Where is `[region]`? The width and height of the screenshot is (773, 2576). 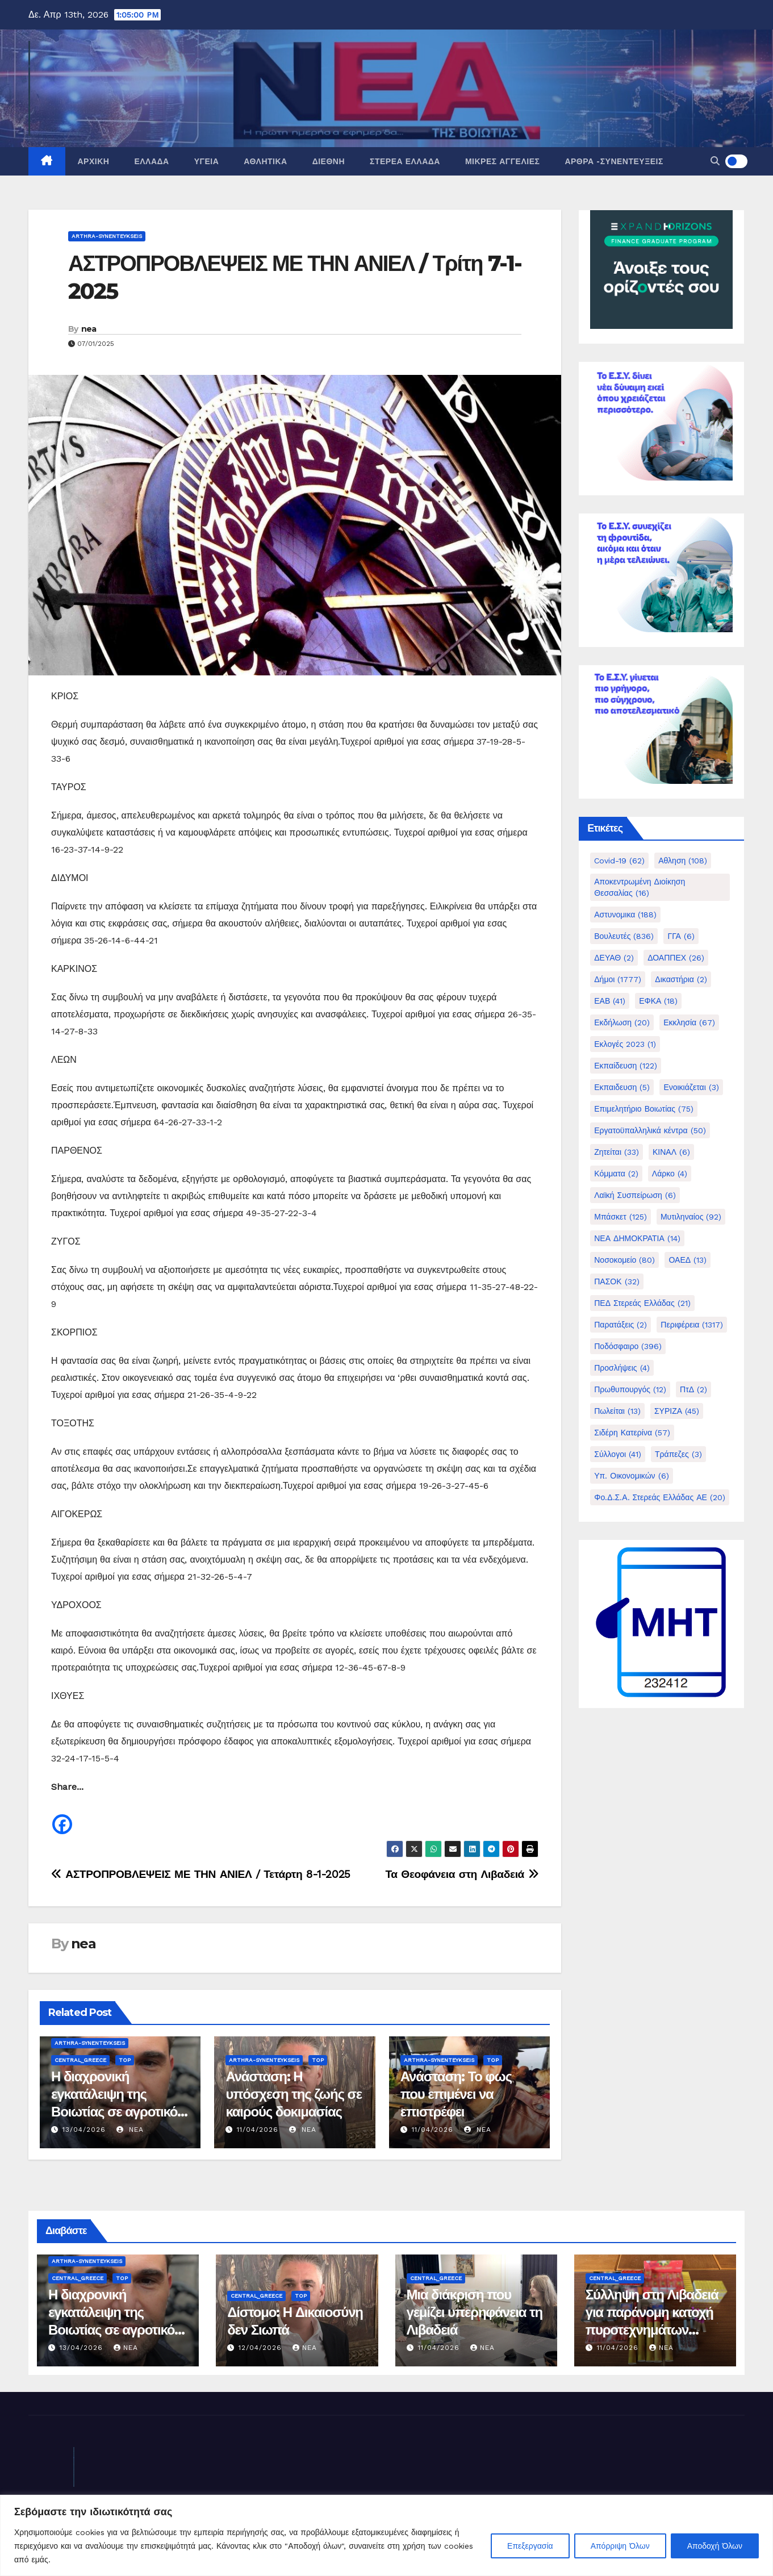 [region] is located at coordinates (386, 2535).